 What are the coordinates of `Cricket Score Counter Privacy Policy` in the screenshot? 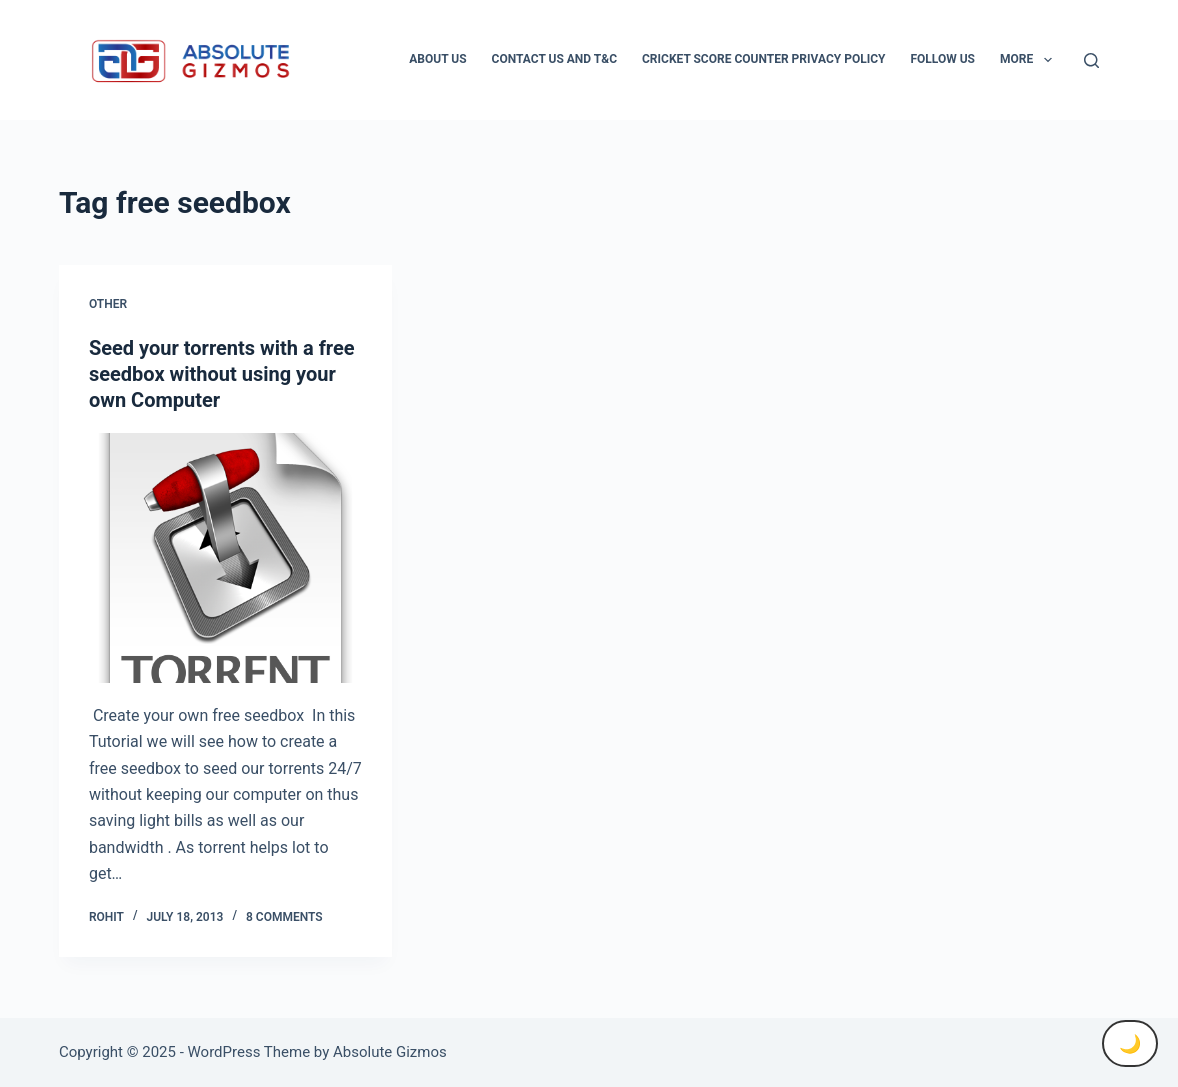 It's located at (763, 59).